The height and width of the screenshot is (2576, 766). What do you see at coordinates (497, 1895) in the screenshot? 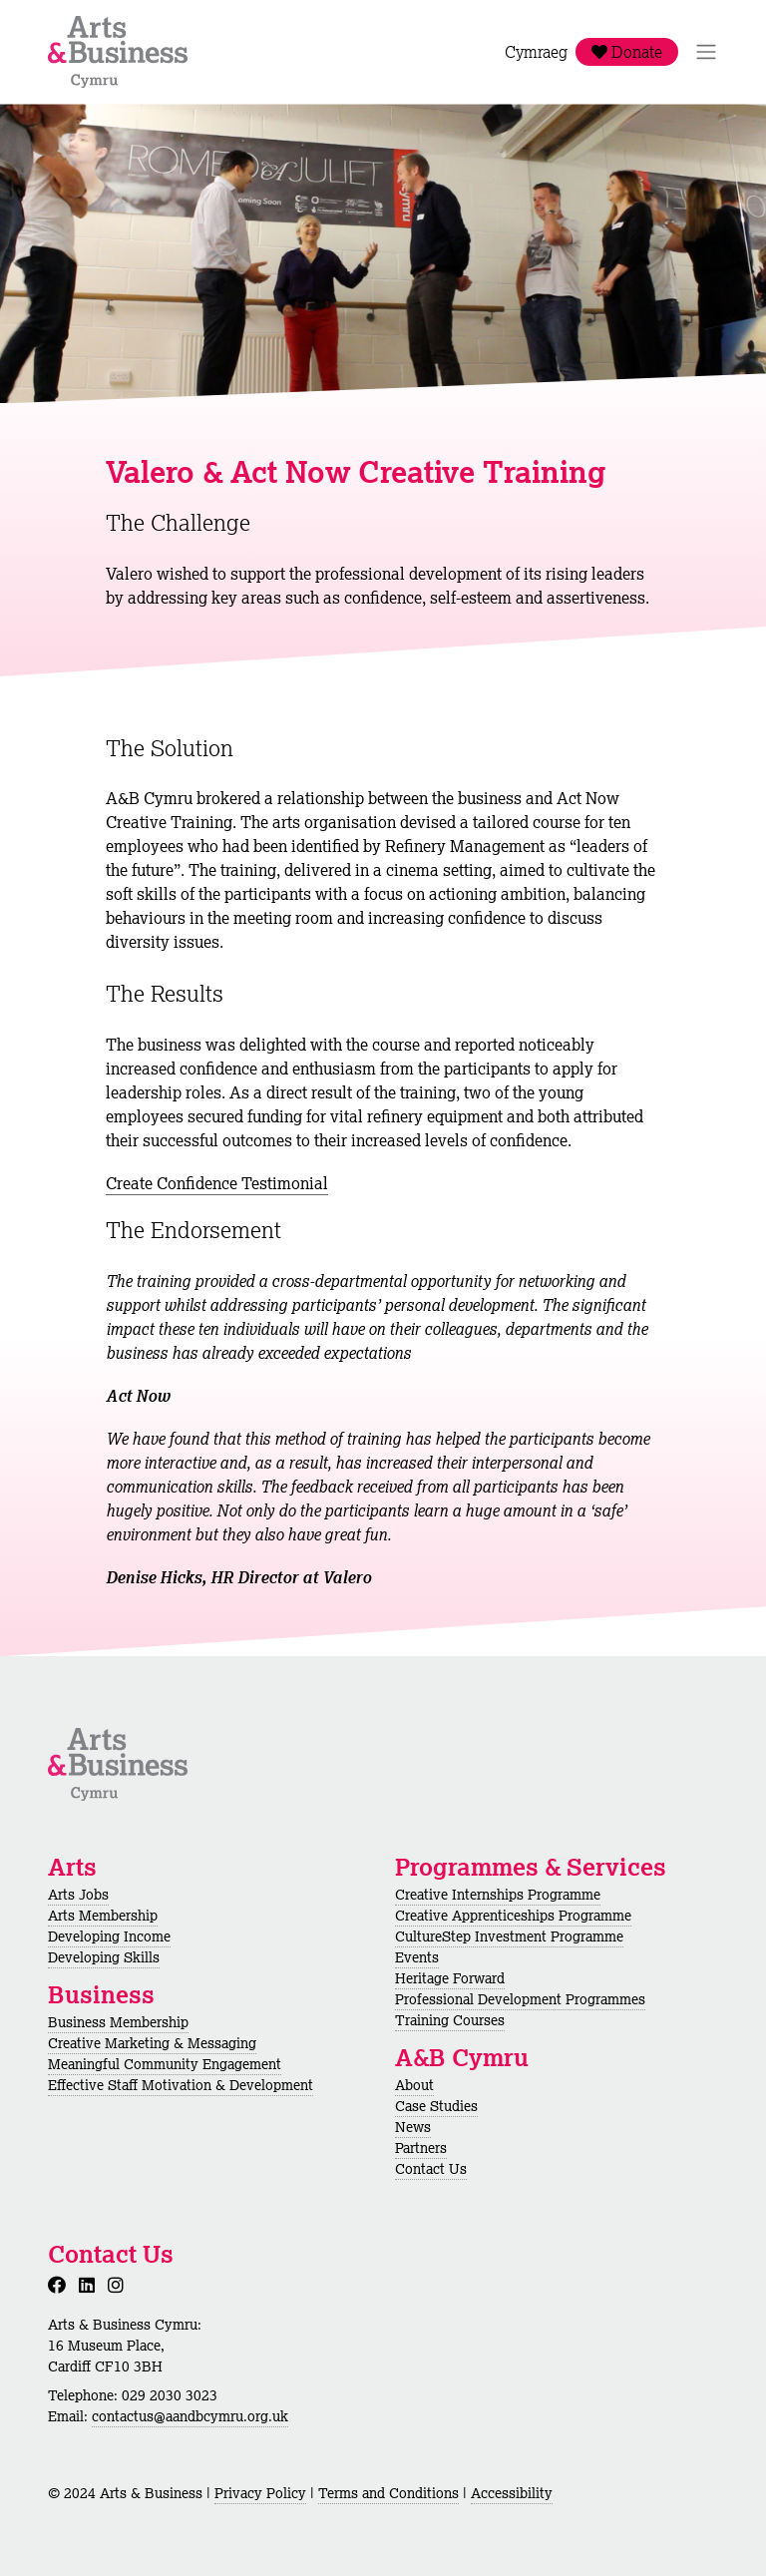
I see `Creative Internships Programme` at bounding box center [497, 1895].